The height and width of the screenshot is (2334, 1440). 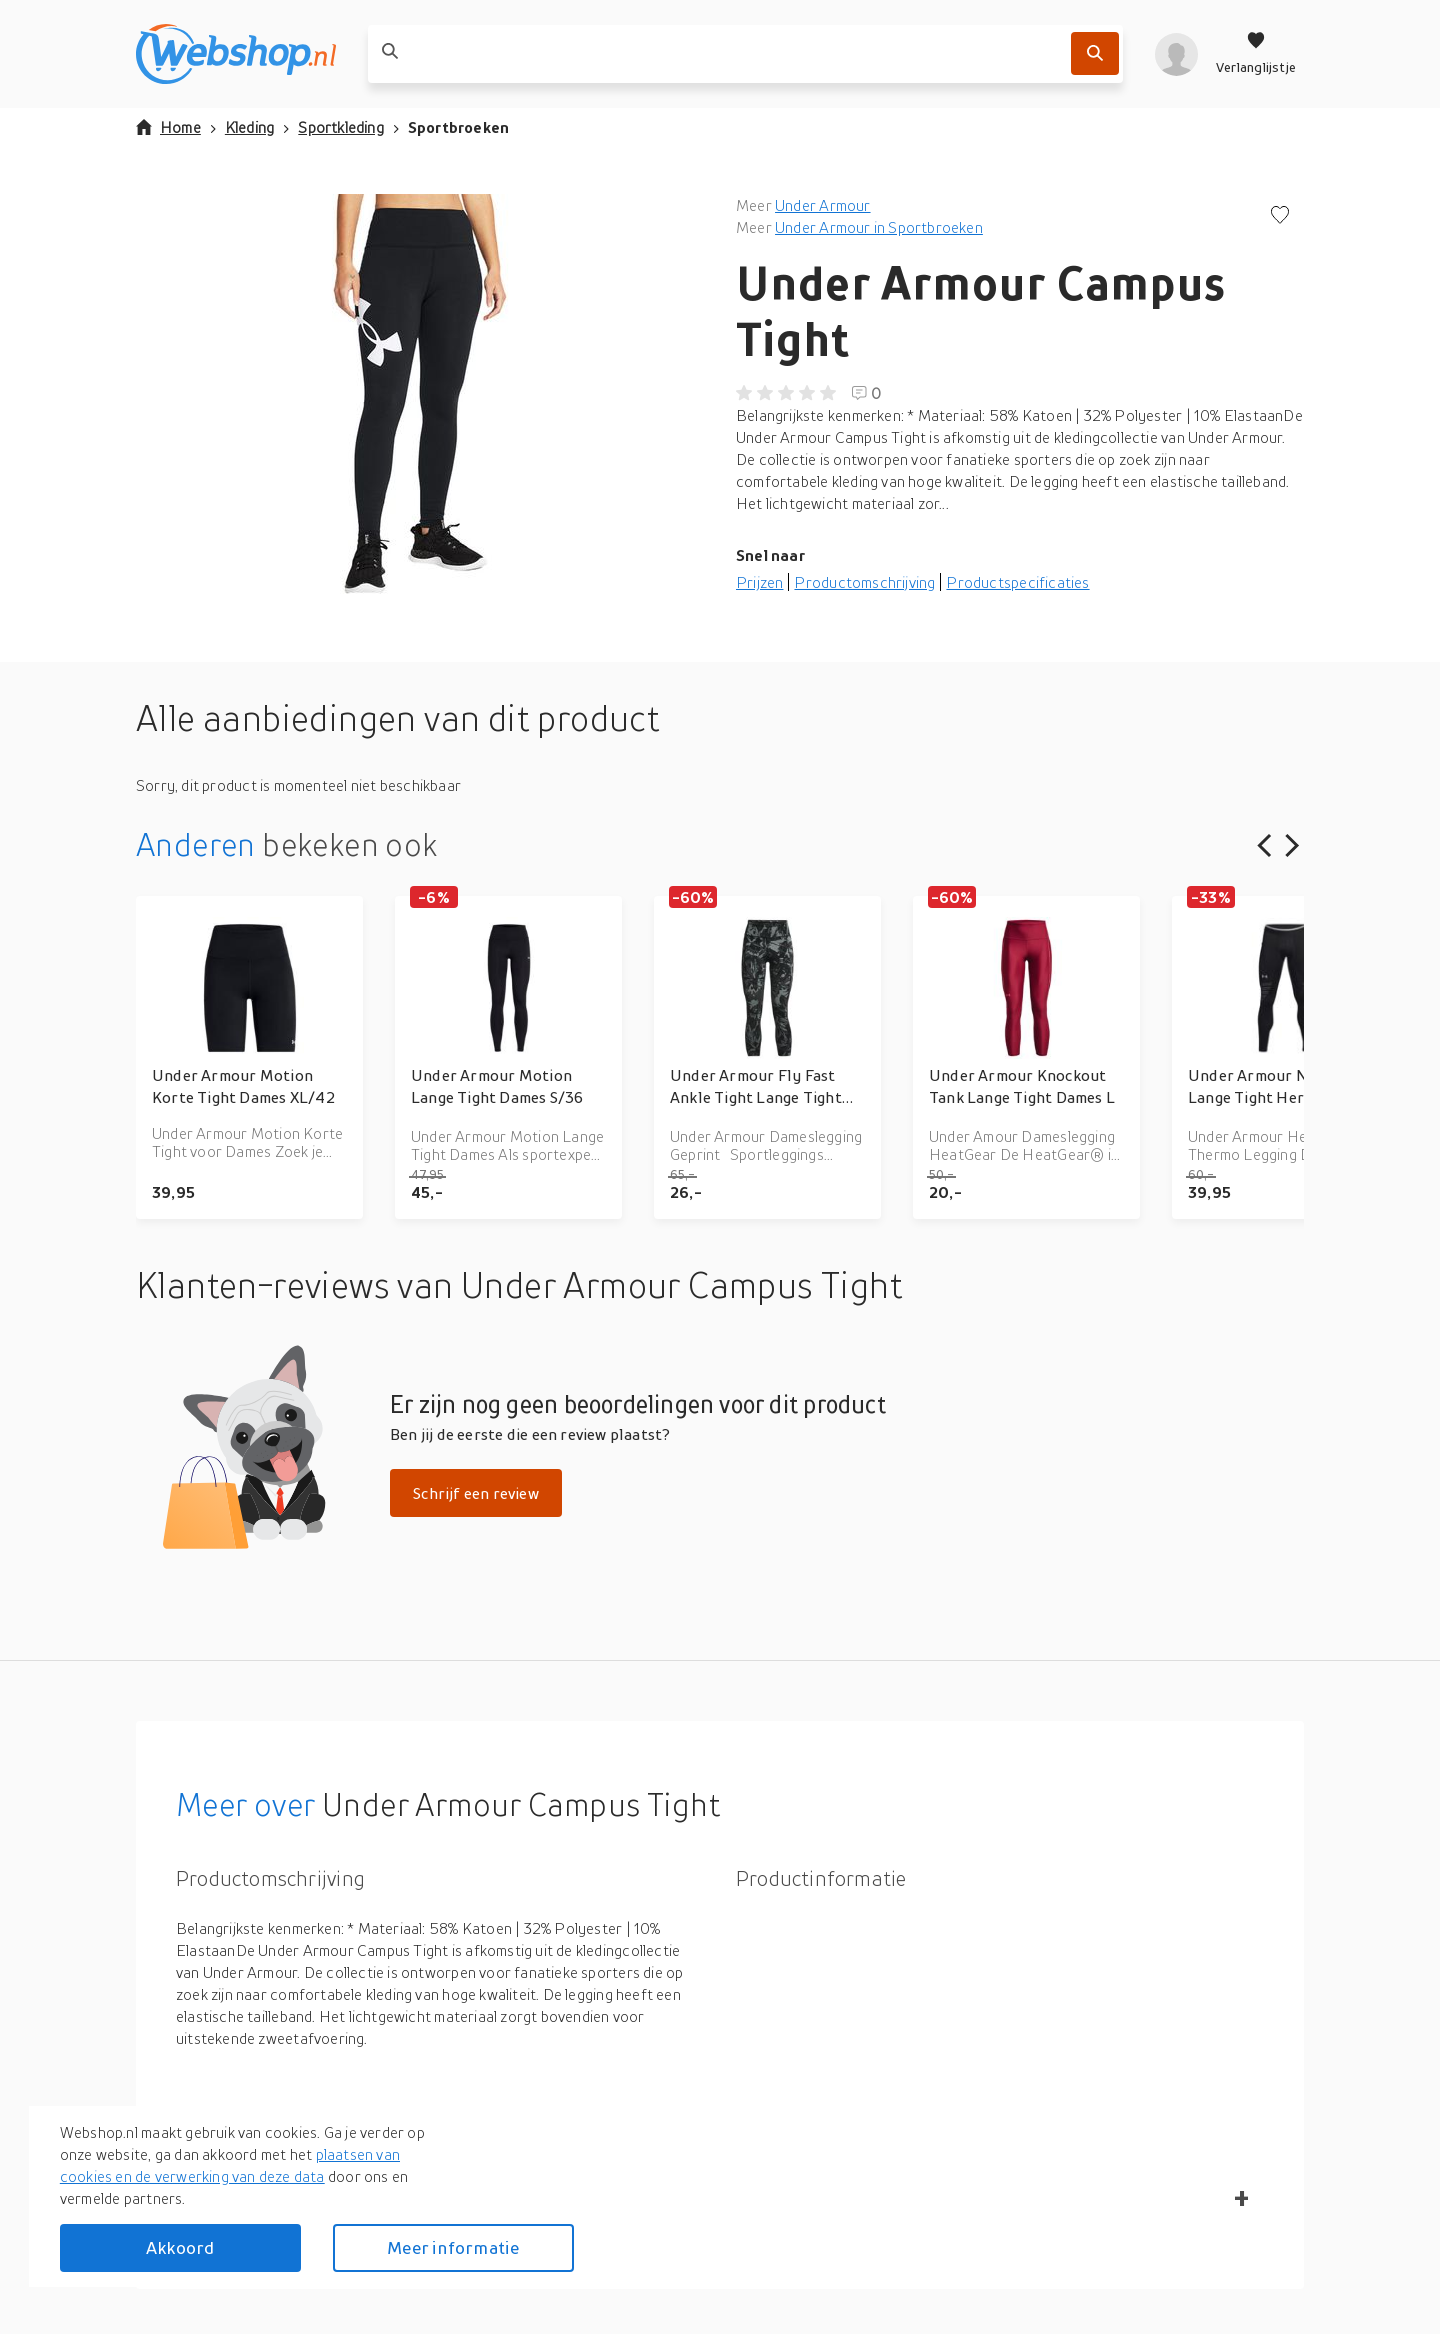 I want to click on [Voeg toe aan verlanglijstje], so click(x=1280, y=216).